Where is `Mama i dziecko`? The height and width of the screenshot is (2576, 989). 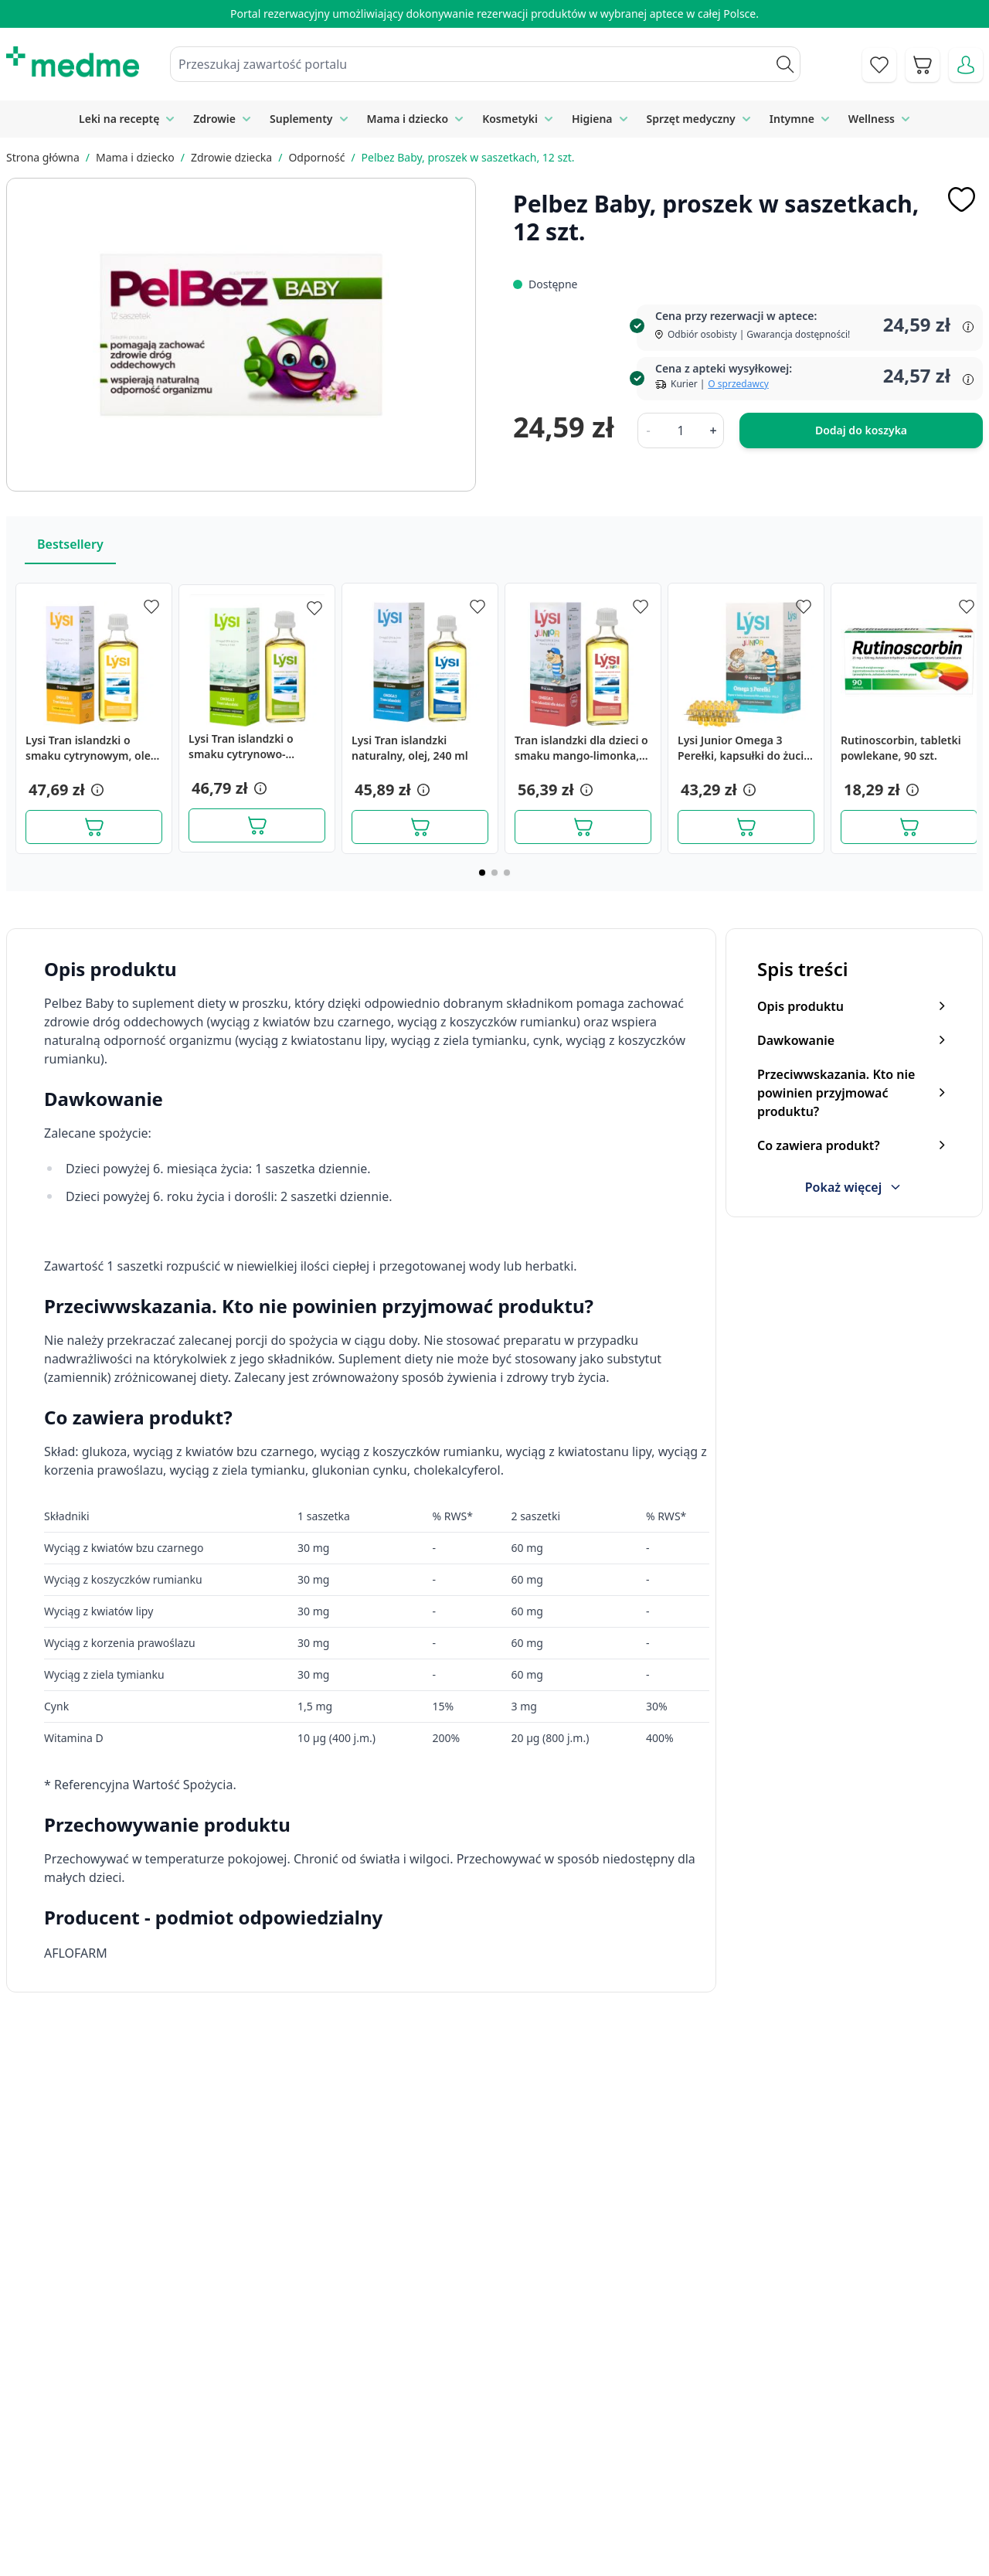 Mama i dziecko is located at coordinates (408, 118).